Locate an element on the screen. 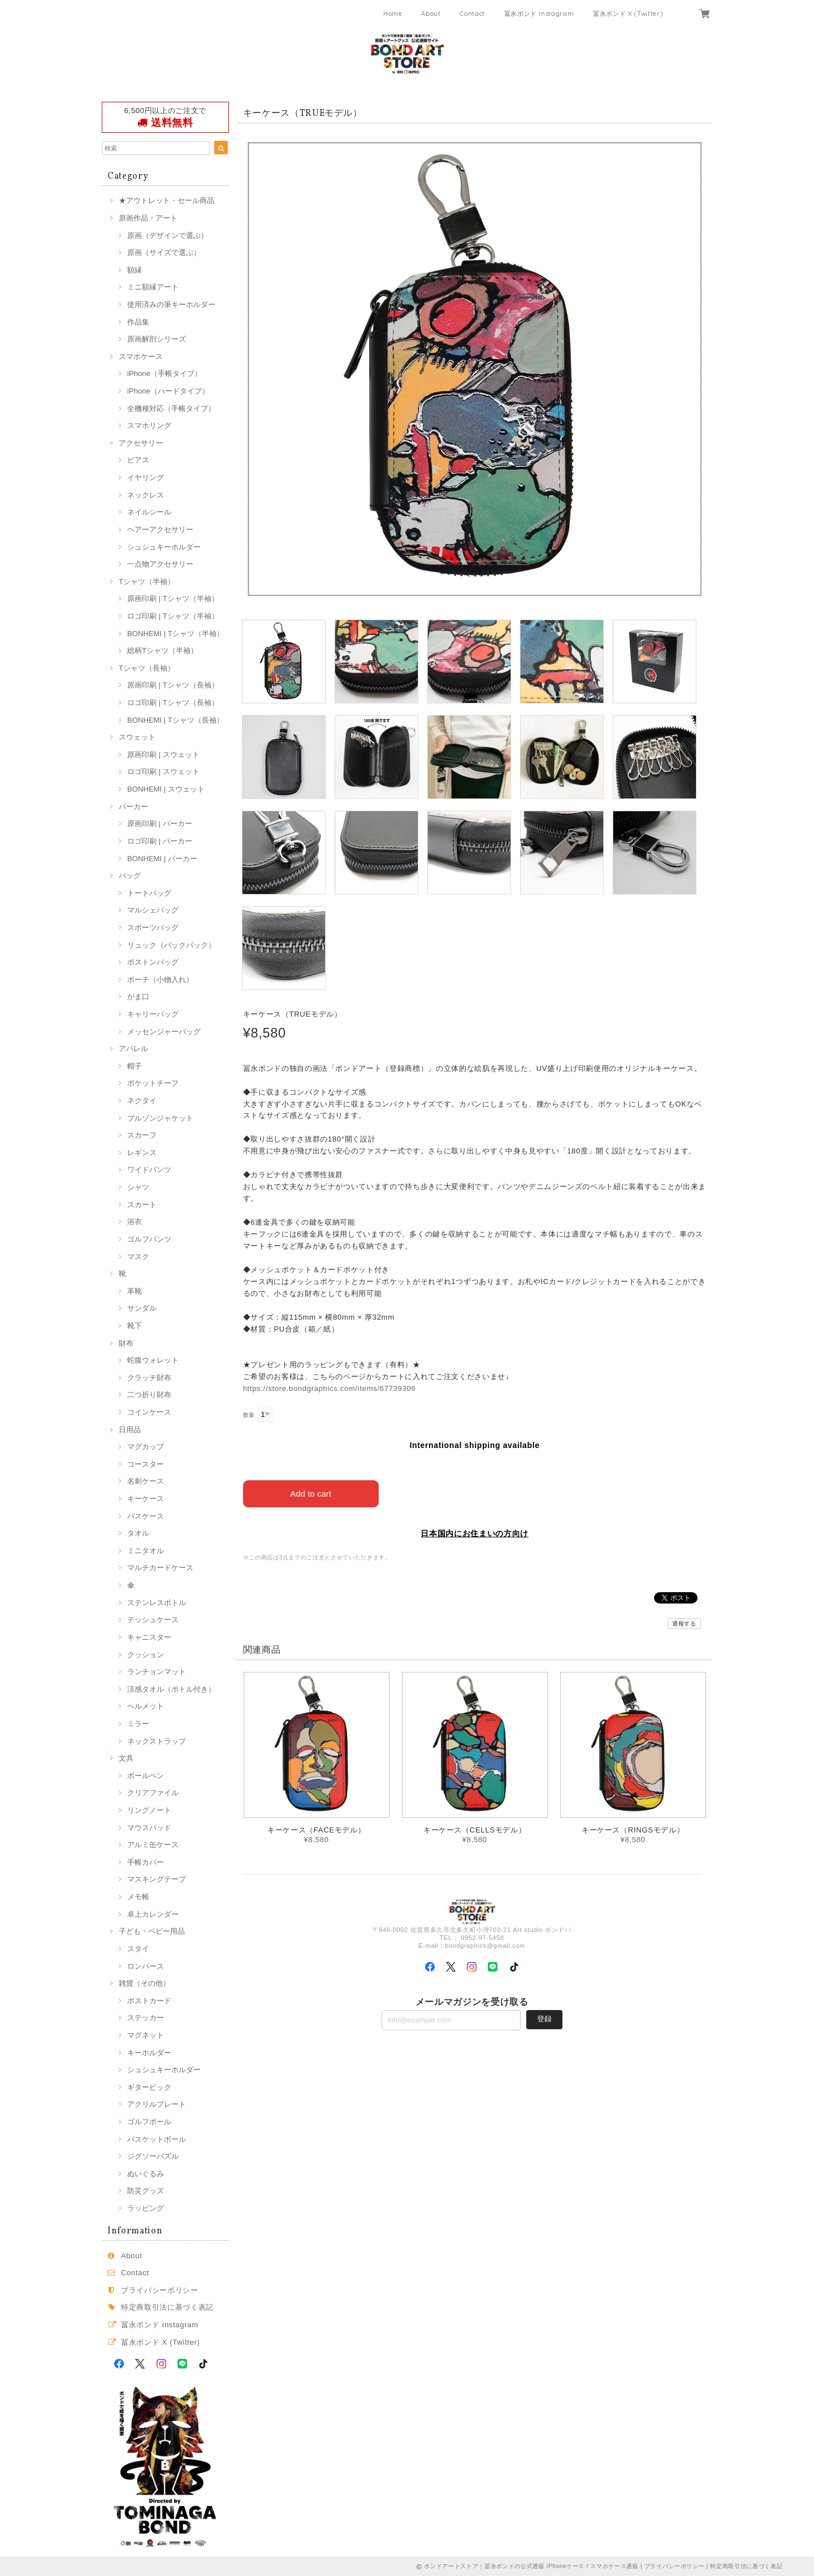  原画解剖シリーズ is located at coordinates (156, 339).